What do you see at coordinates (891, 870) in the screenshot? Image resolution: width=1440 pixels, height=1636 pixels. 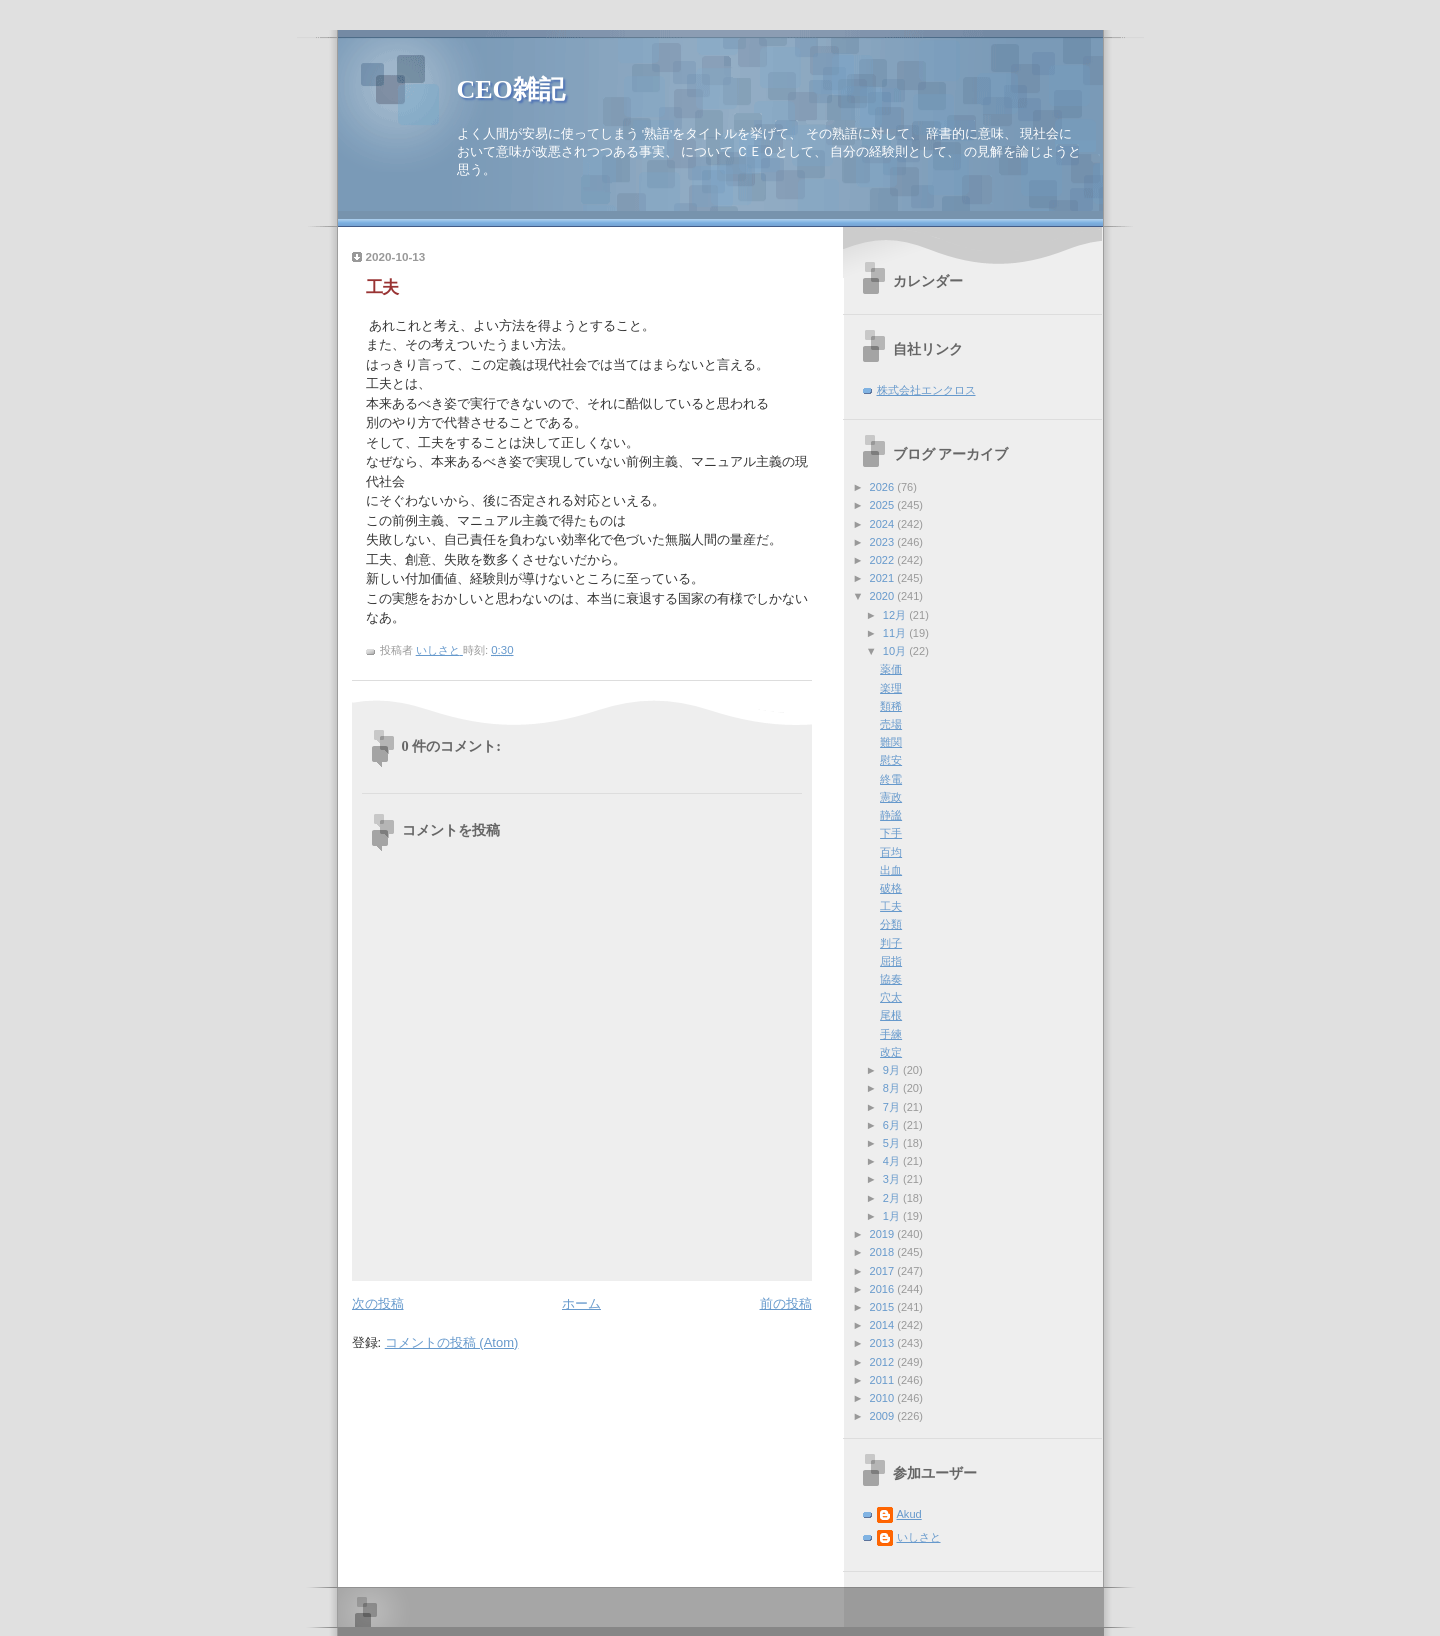 I see `出血` at bounding box center [891, 870].